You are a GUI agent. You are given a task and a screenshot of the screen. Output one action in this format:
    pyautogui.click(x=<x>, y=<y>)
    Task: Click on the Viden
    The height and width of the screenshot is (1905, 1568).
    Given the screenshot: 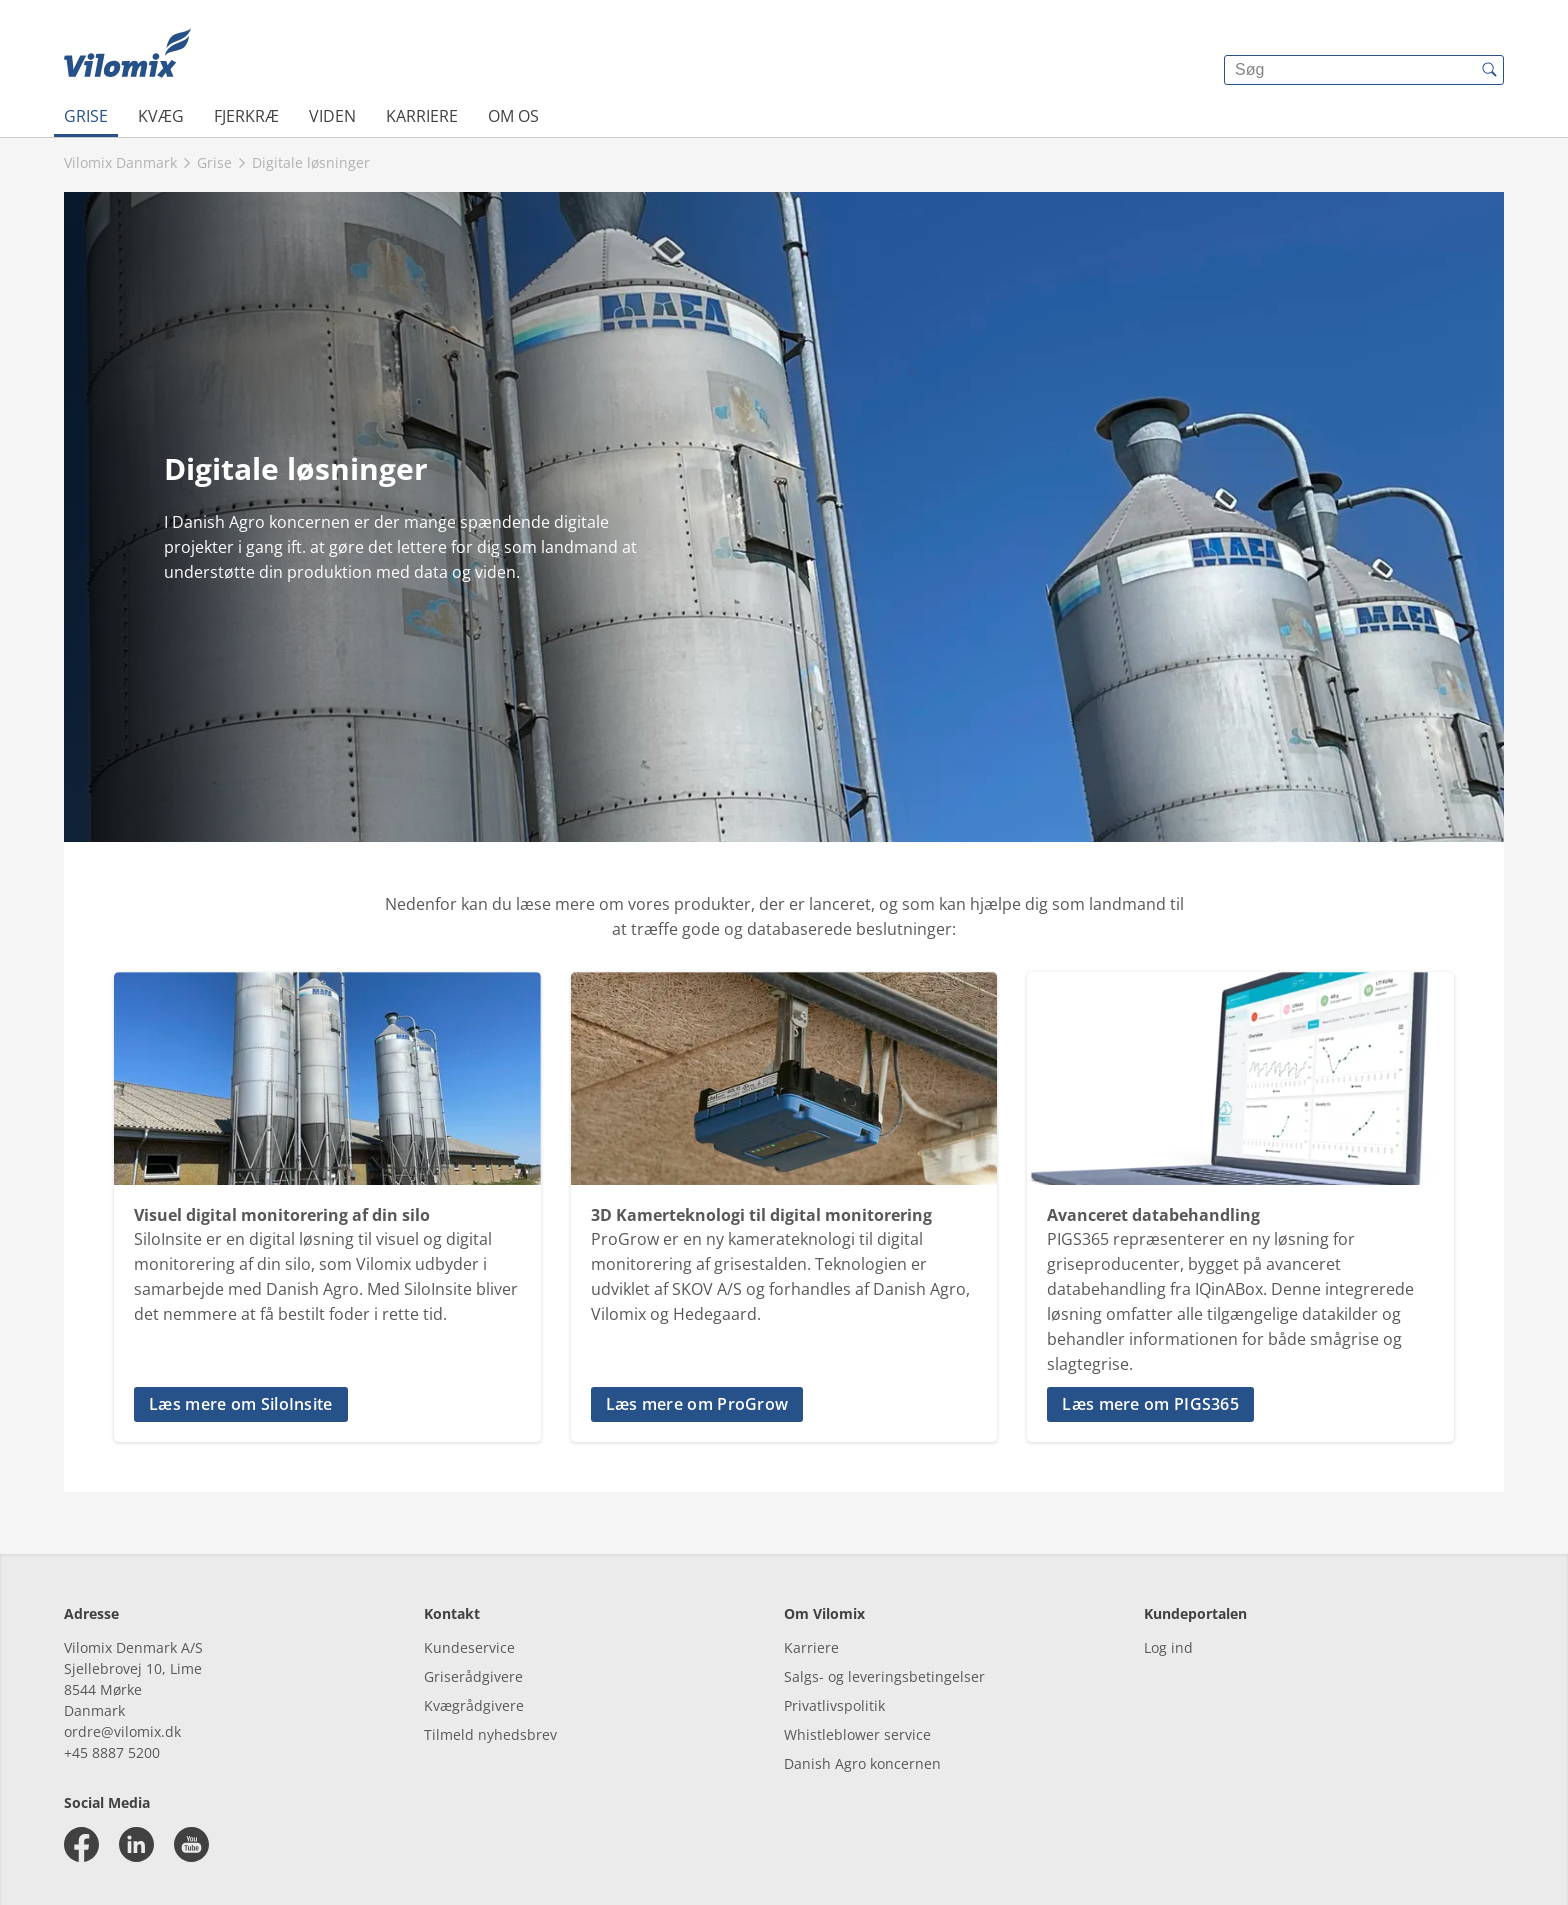 What is the action you would take?
    pyautogui.click(x=332, y=116)
    